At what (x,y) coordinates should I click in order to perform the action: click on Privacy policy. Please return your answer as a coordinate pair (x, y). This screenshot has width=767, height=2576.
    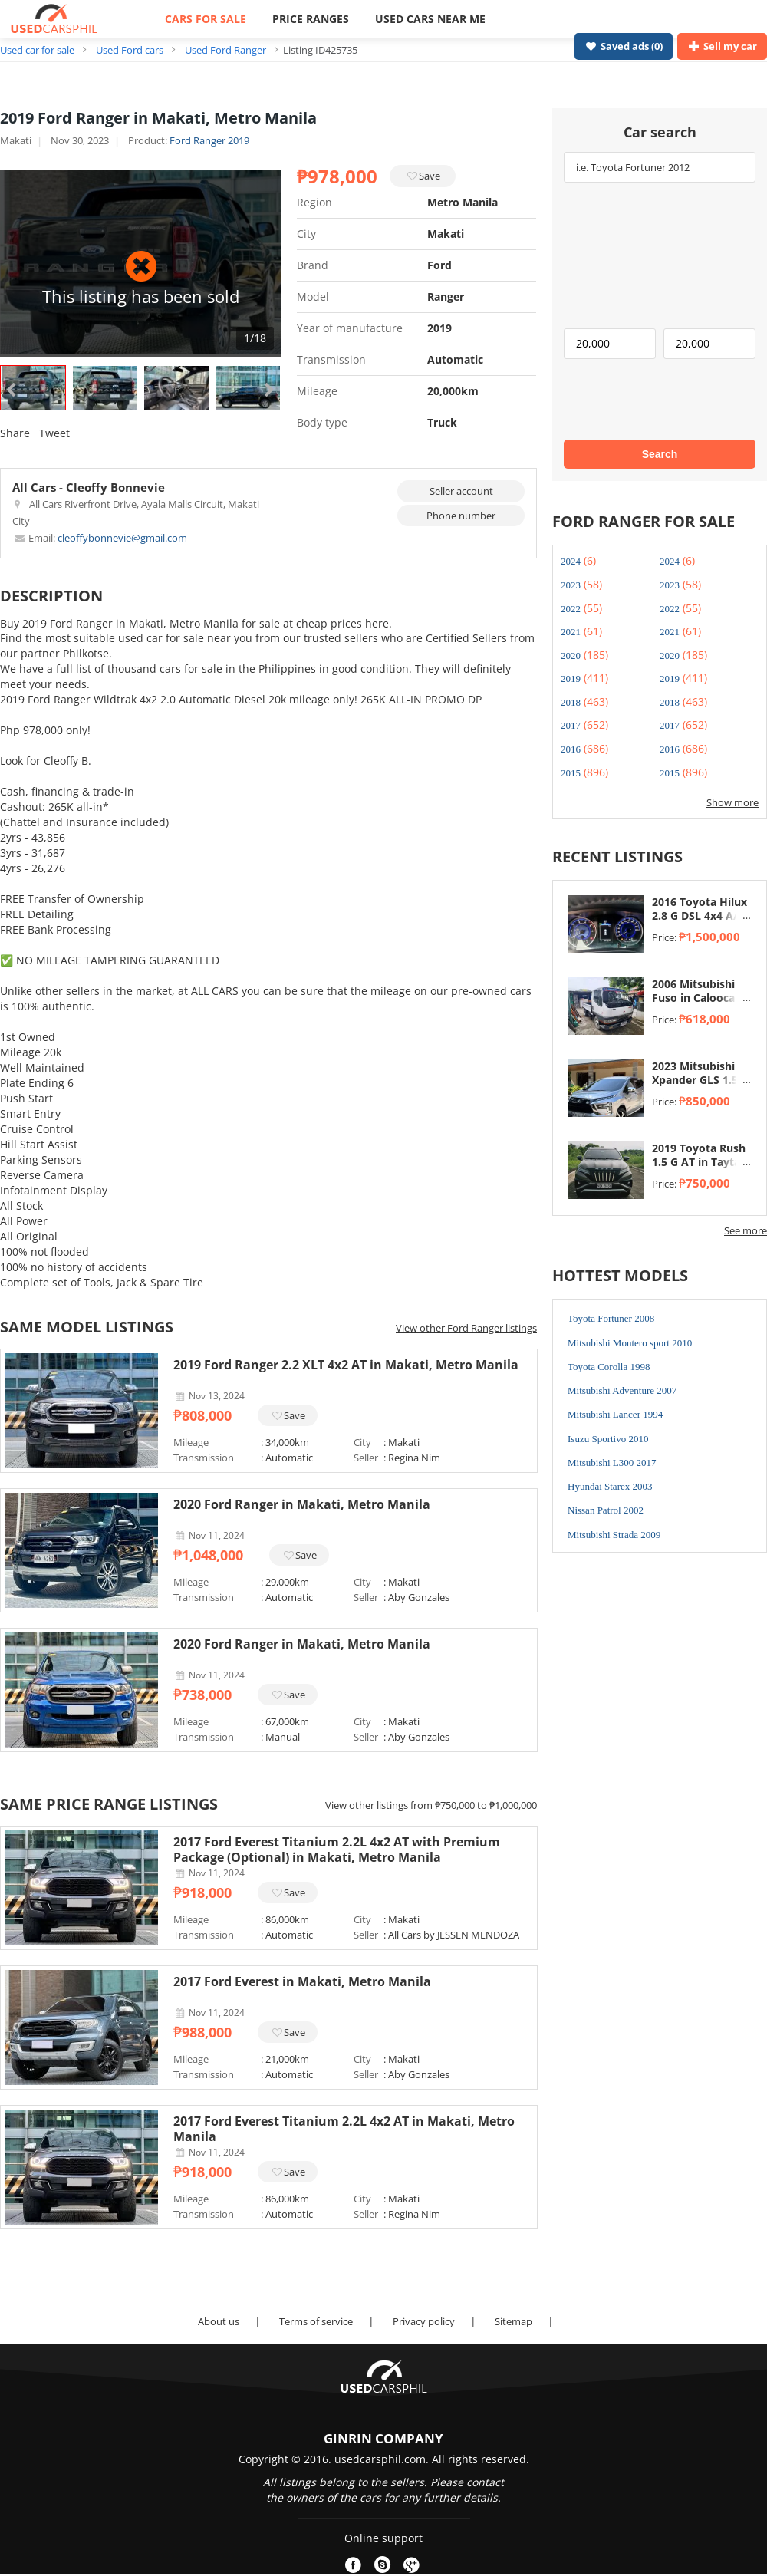
    Looking at the image, I should click on (424, 2321).